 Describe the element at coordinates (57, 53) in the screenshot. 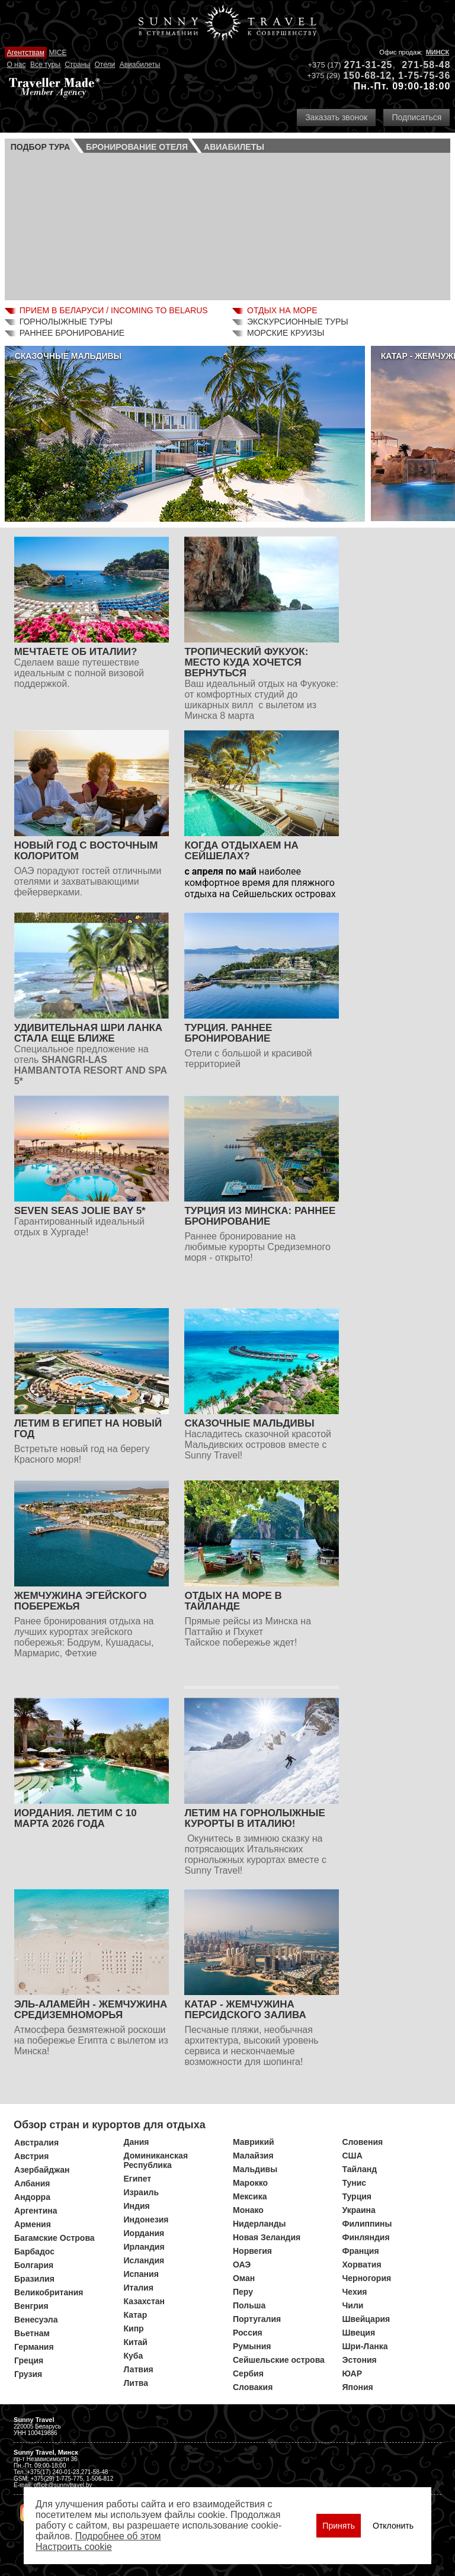

I see `MICE` at that location.